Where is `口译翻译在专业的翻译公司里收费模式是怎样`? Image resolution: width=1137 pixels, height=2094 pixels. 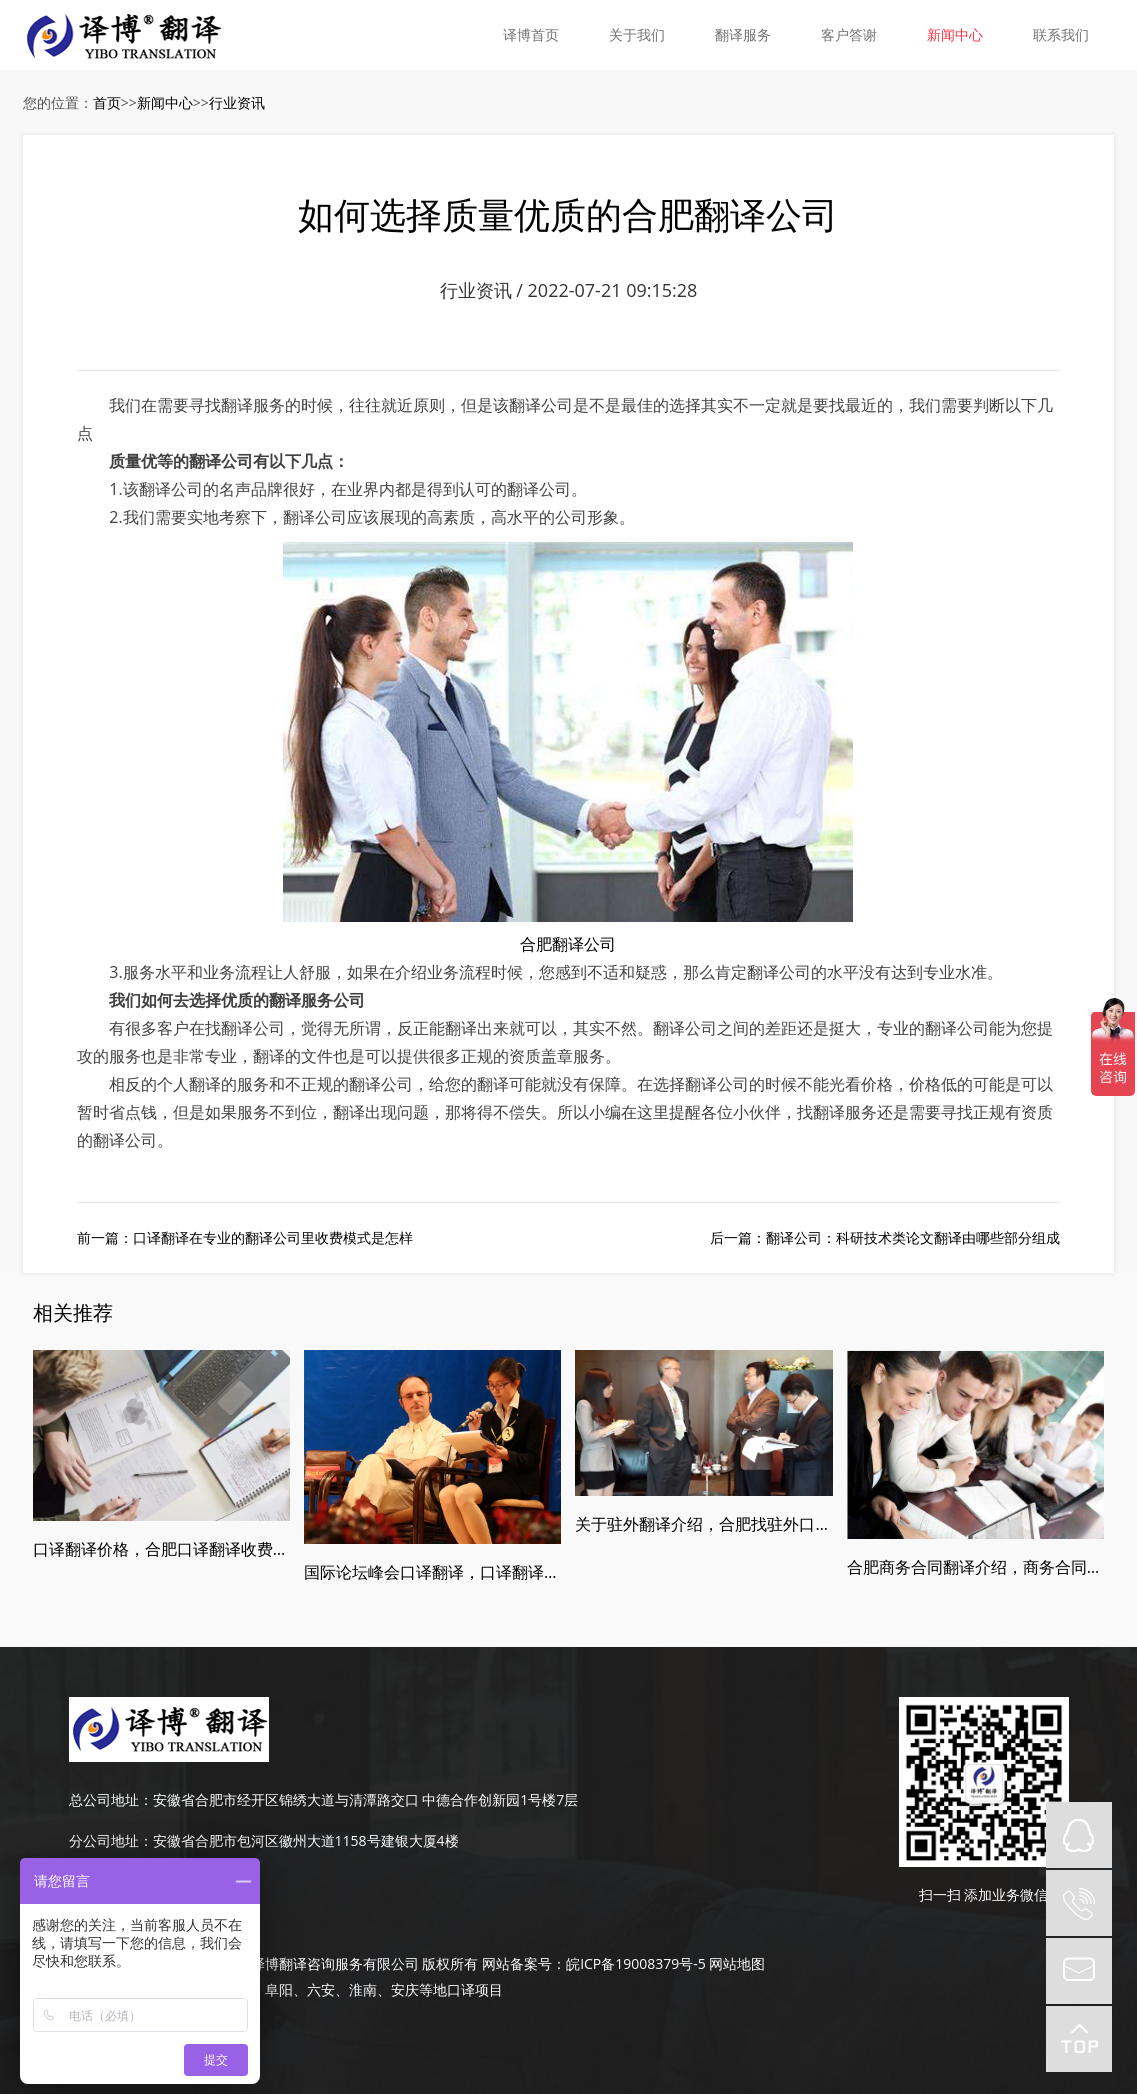 口译翻译在专业的翻译公司里收费模式是怎样 is located at coordinates (273, 1237).